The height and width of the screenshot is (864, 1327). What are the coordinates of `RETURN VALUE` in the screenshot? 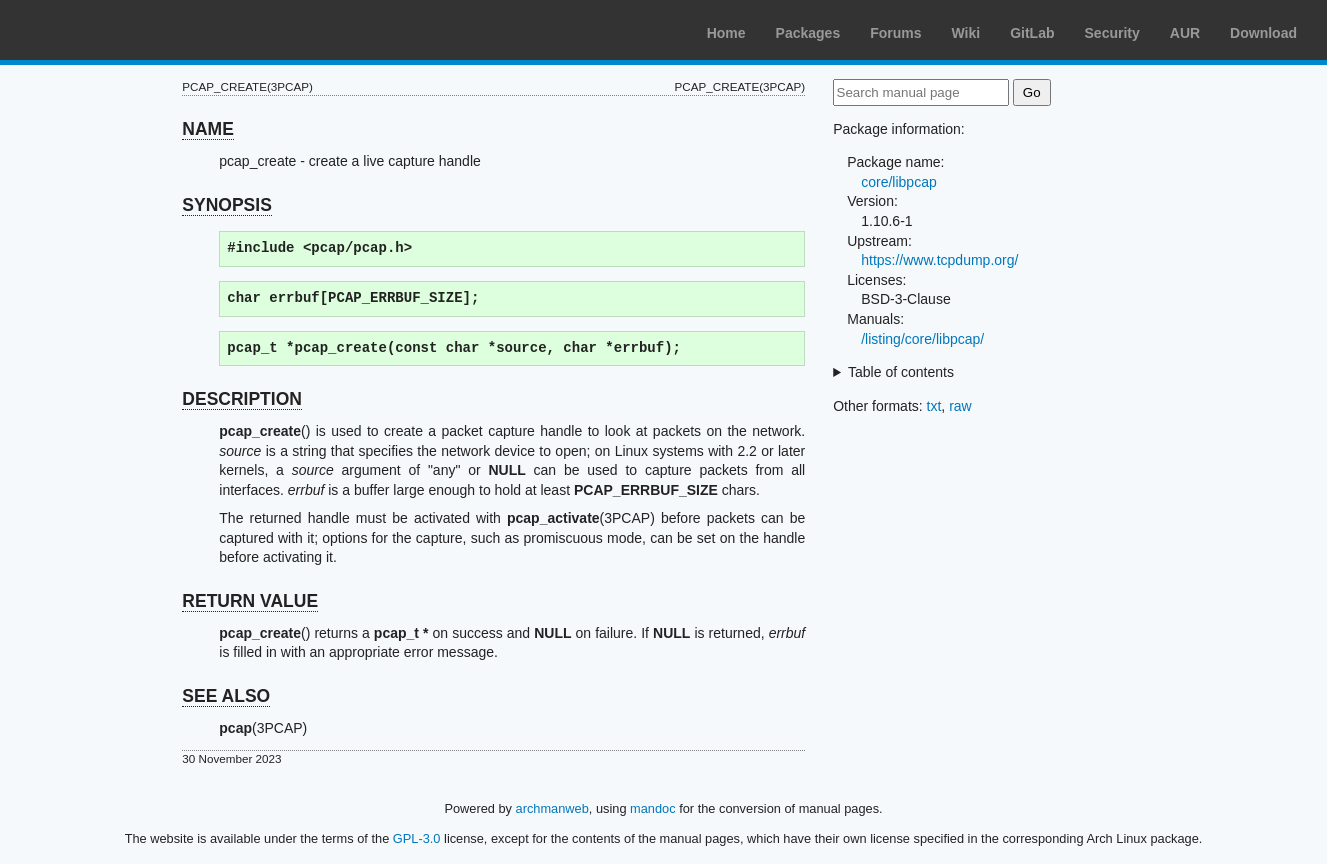 It's located at (250, 601).